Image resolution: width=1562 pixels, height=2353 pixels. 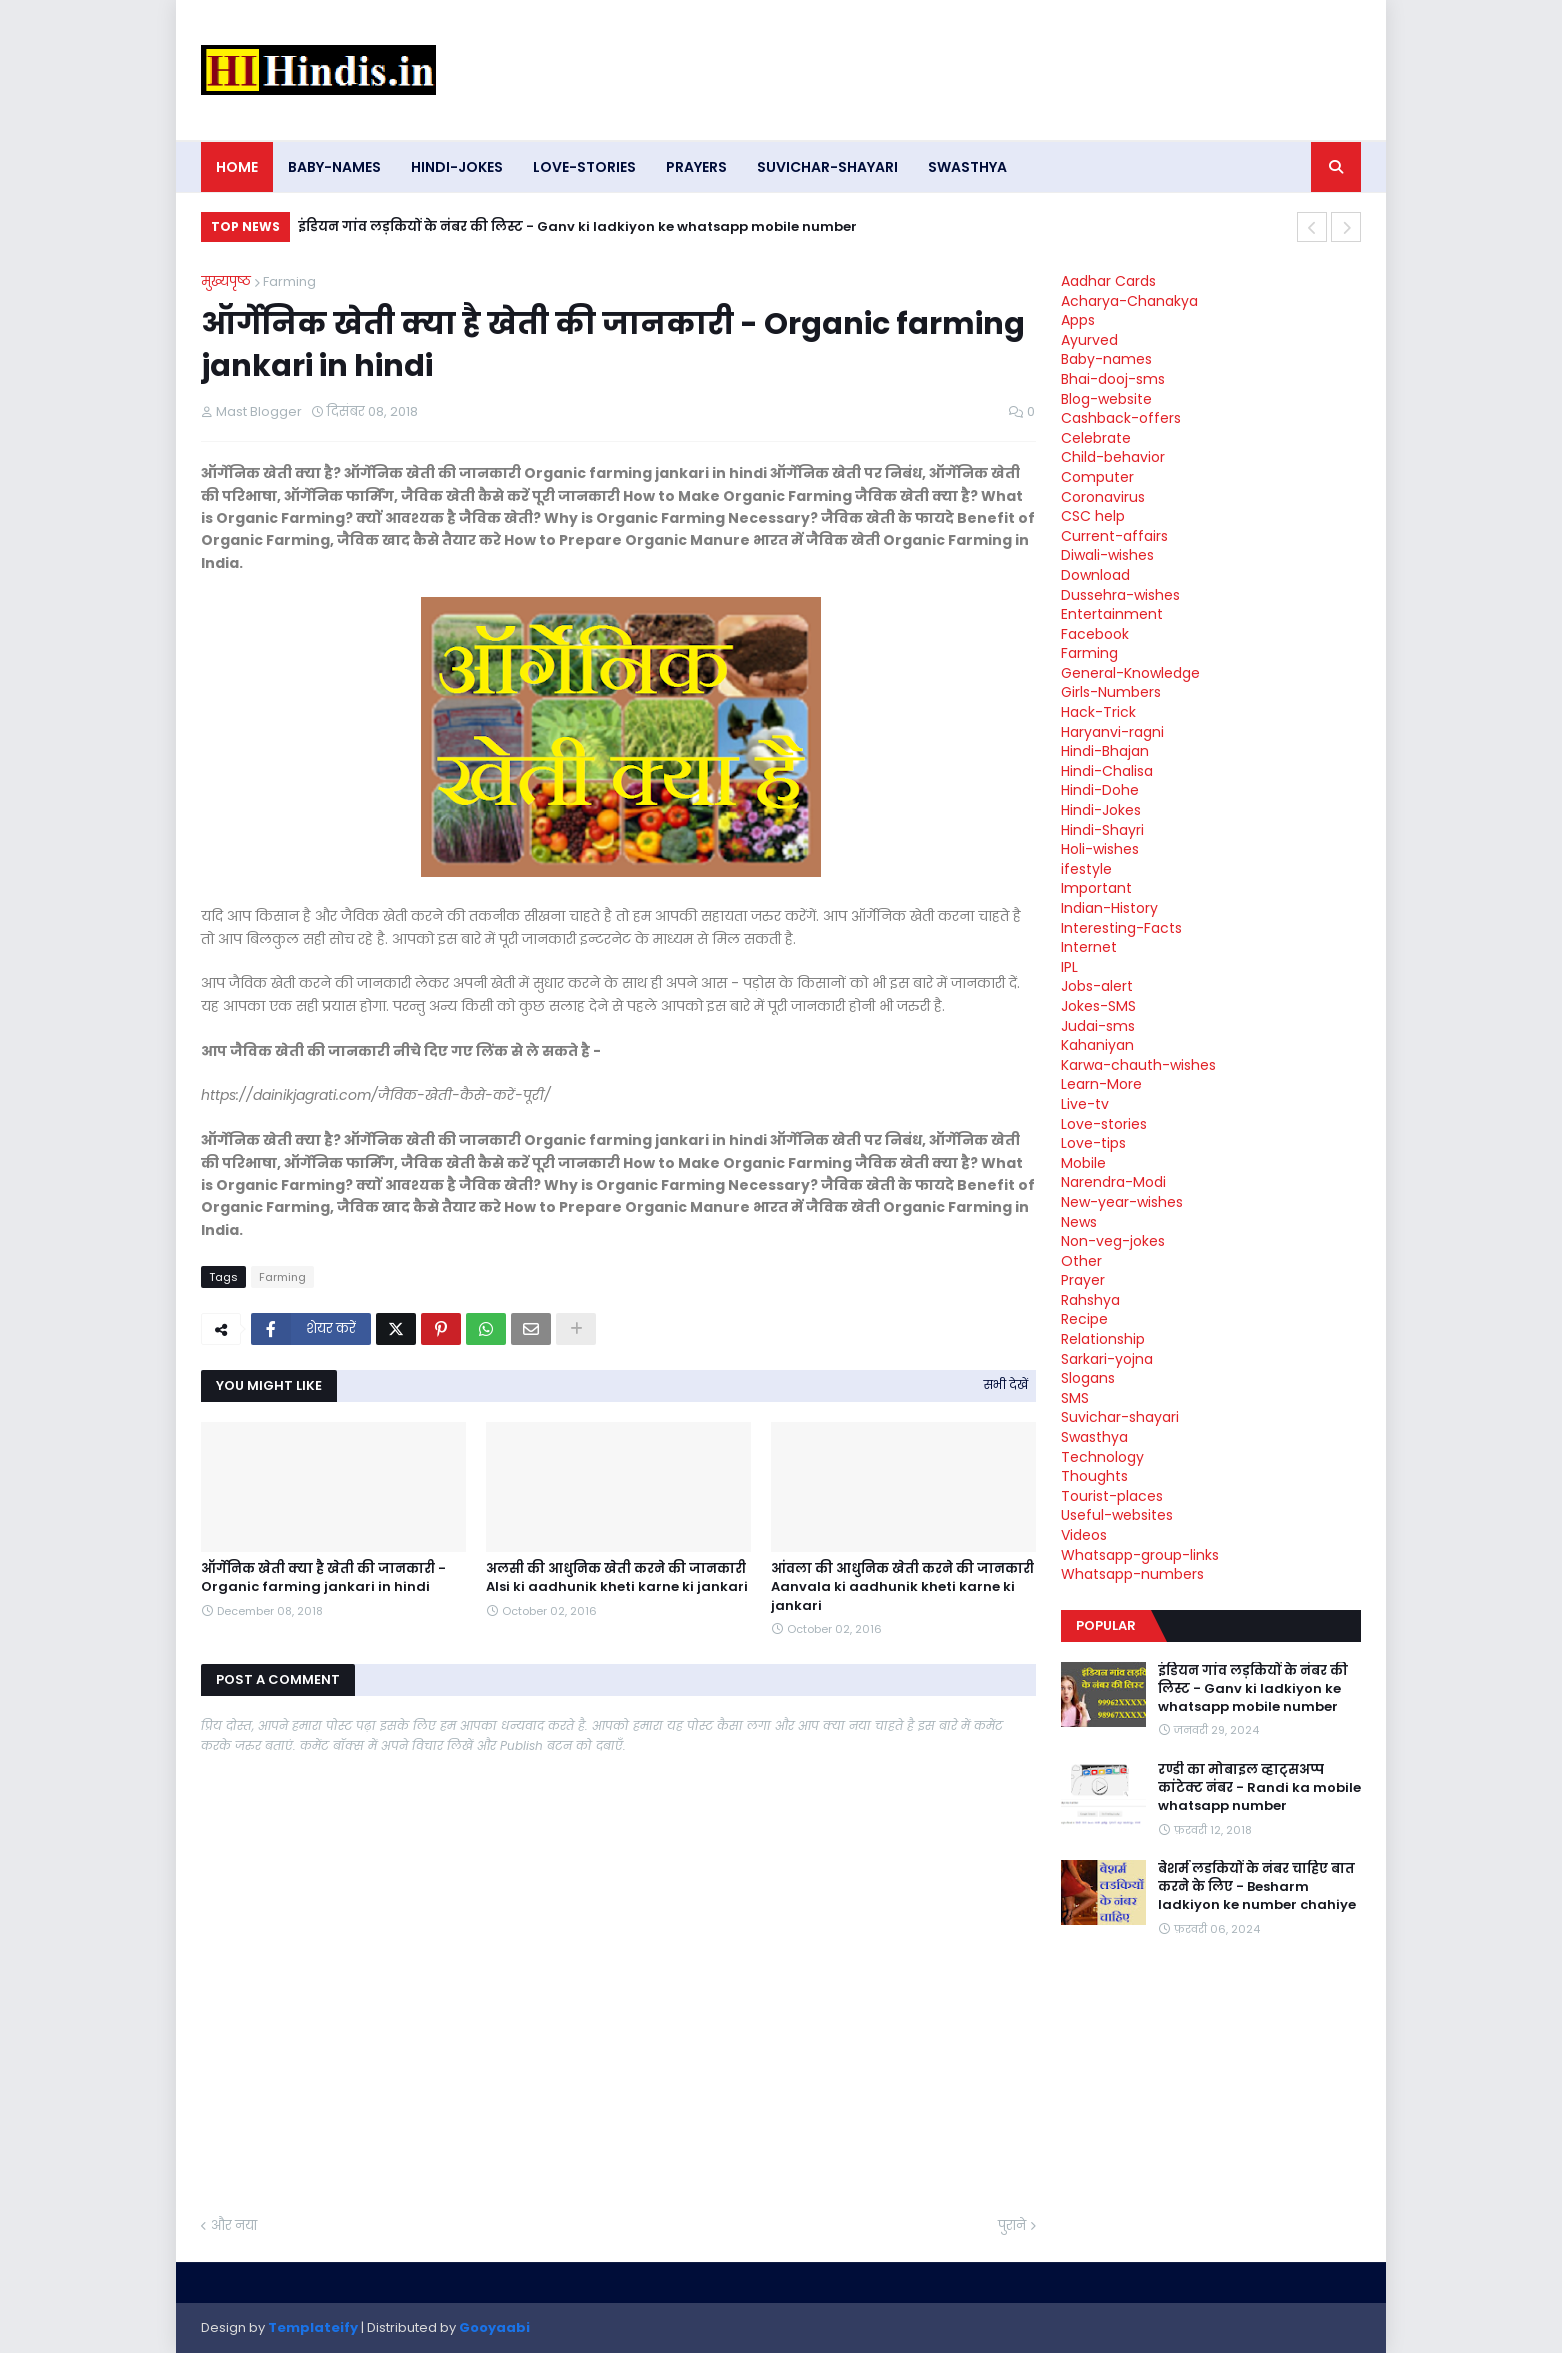 I want to click on Holi-wishes, so click(x=1100, y=849).